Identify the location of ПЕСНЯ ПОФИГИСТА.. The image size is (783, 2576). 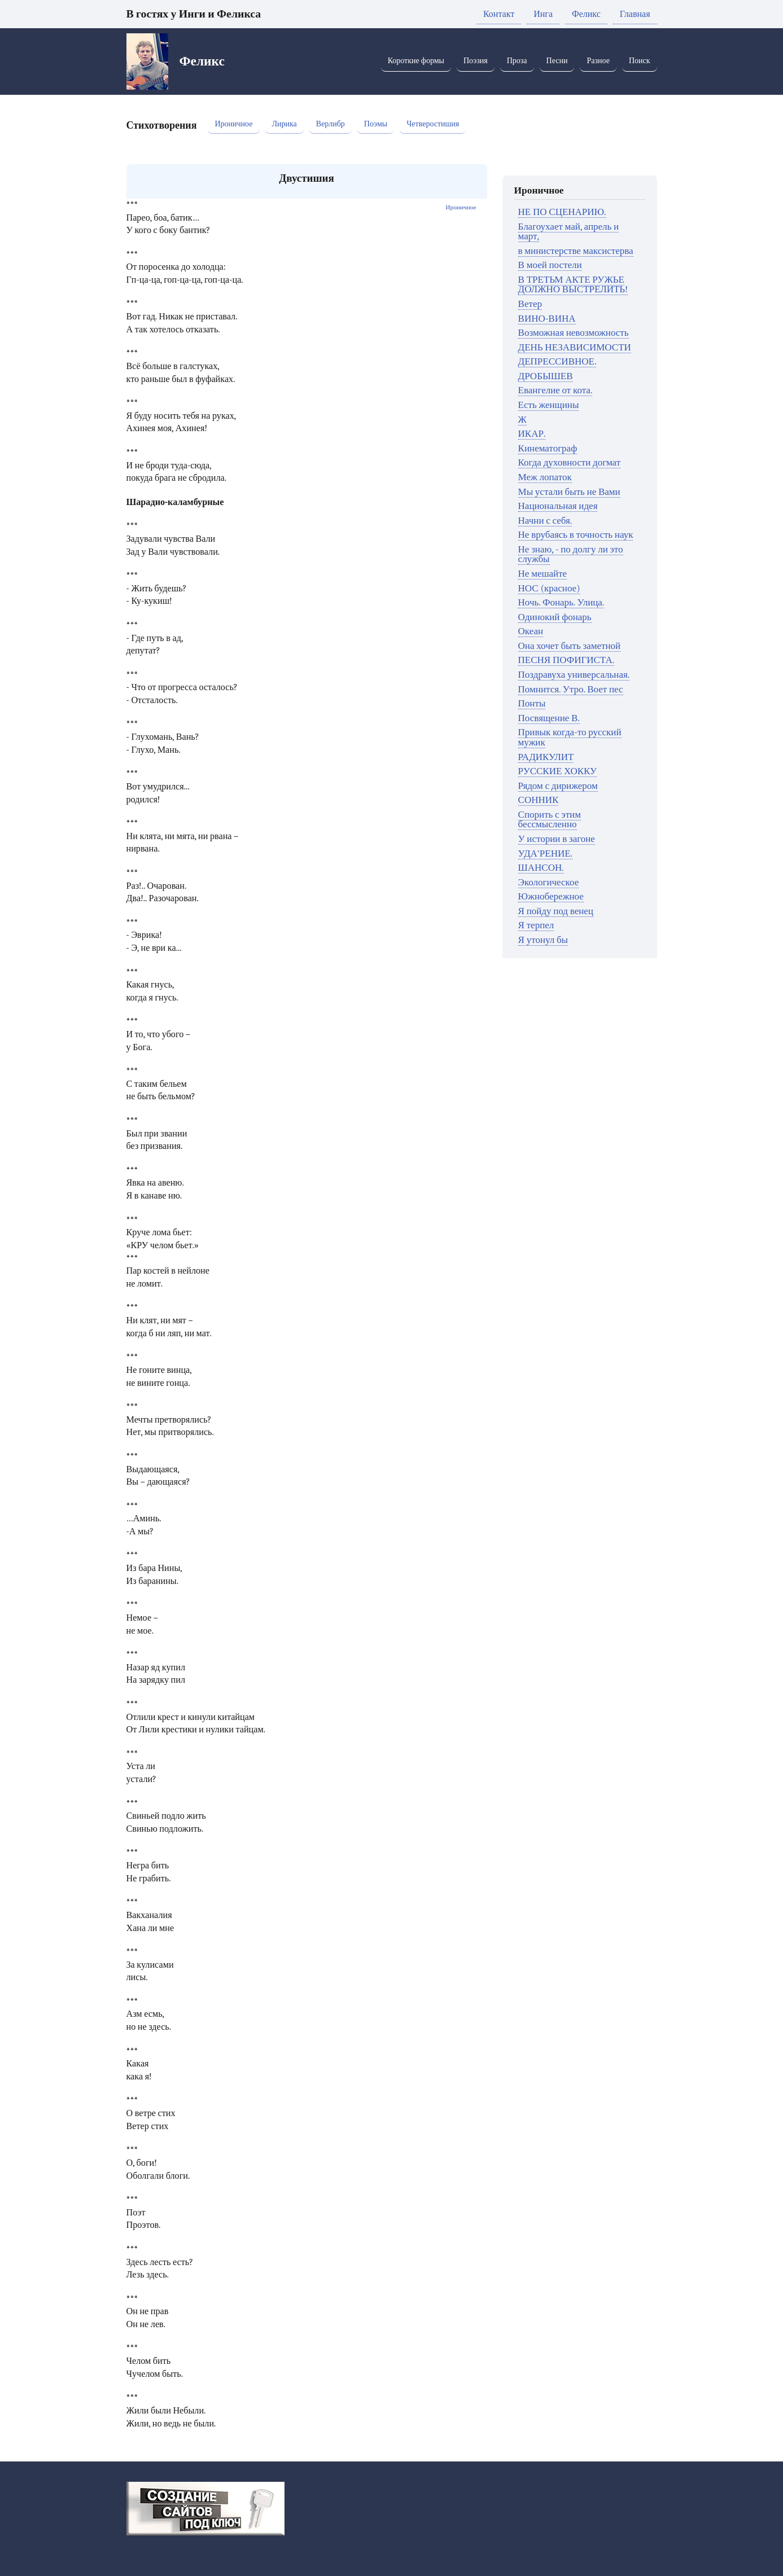
(566, 660).